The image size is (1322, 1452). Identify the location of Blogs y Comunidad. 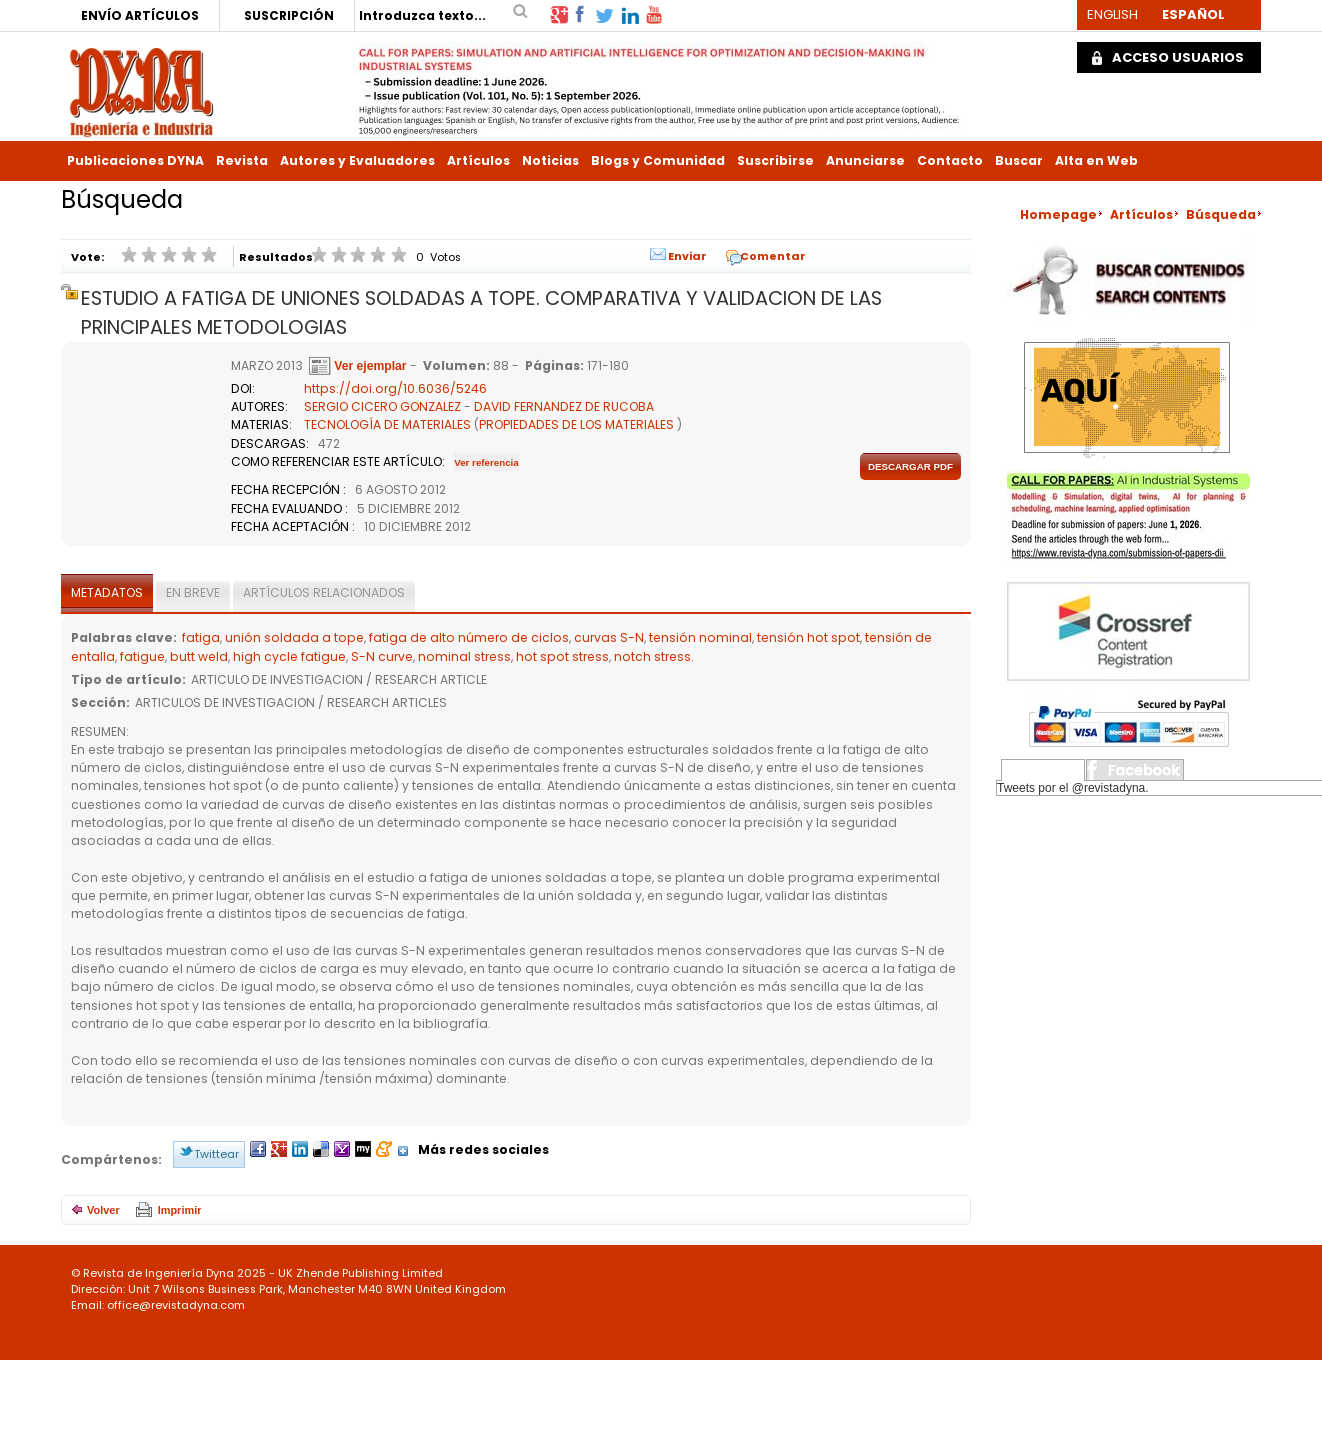
(658, 160).